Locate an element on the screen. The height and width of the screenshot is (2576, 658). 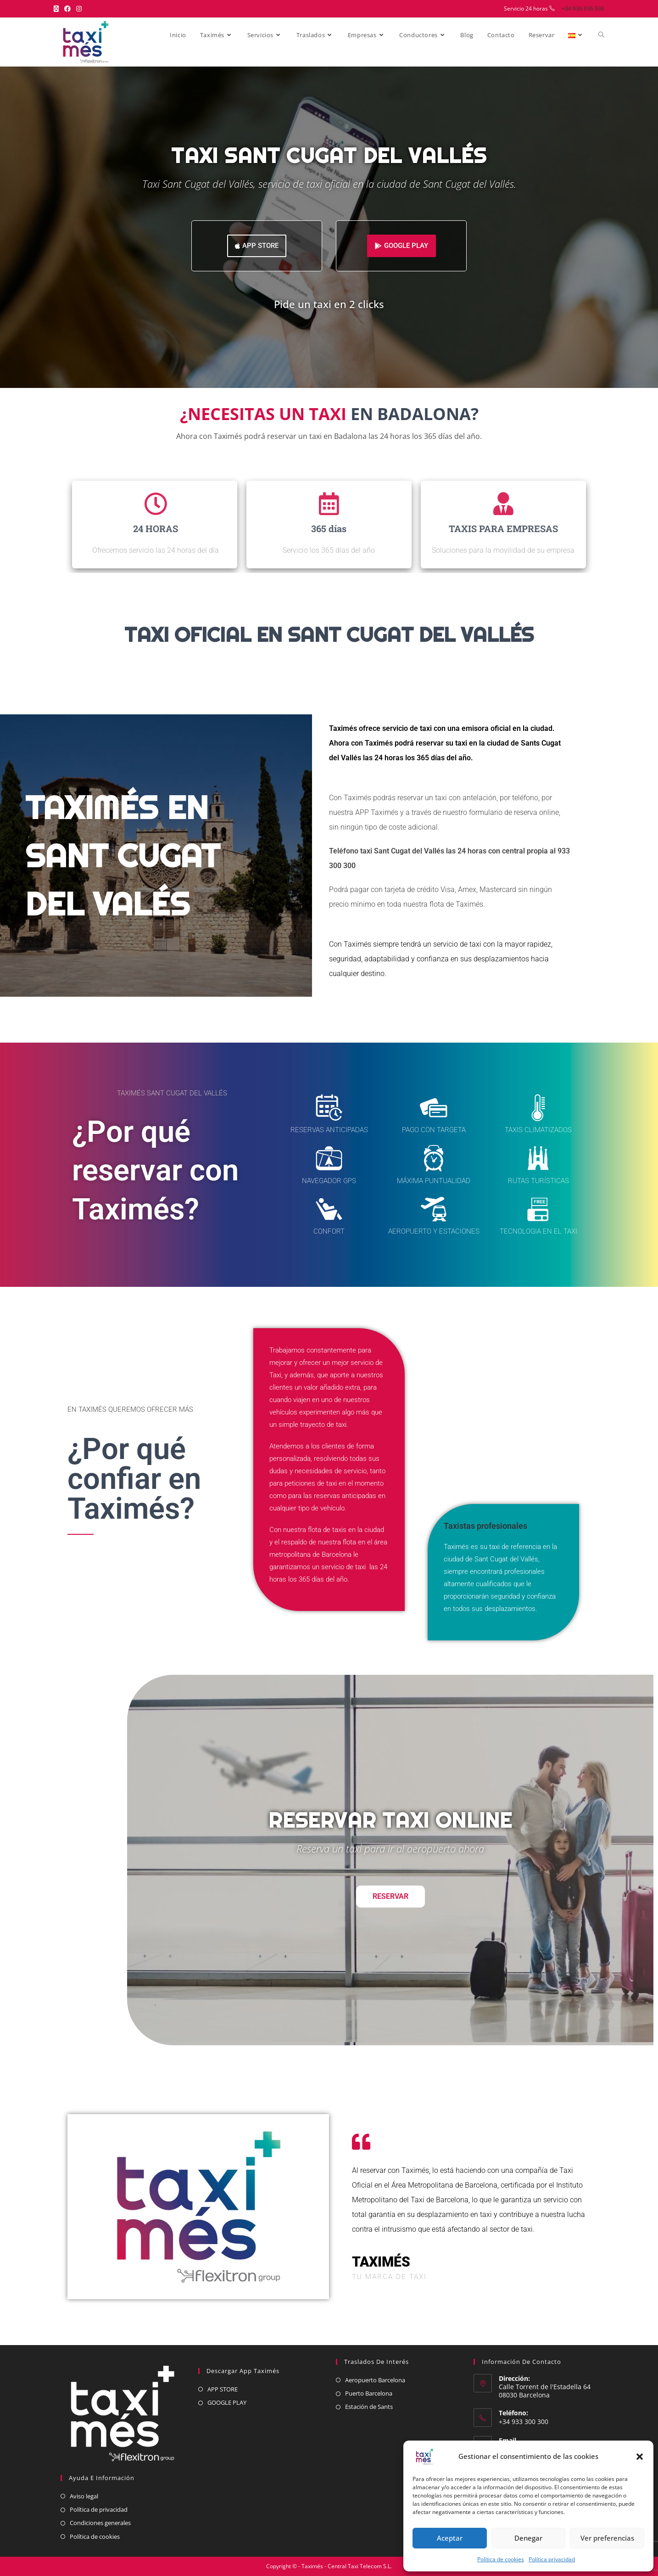
APP STORE is located at coordinates (222, 2389).